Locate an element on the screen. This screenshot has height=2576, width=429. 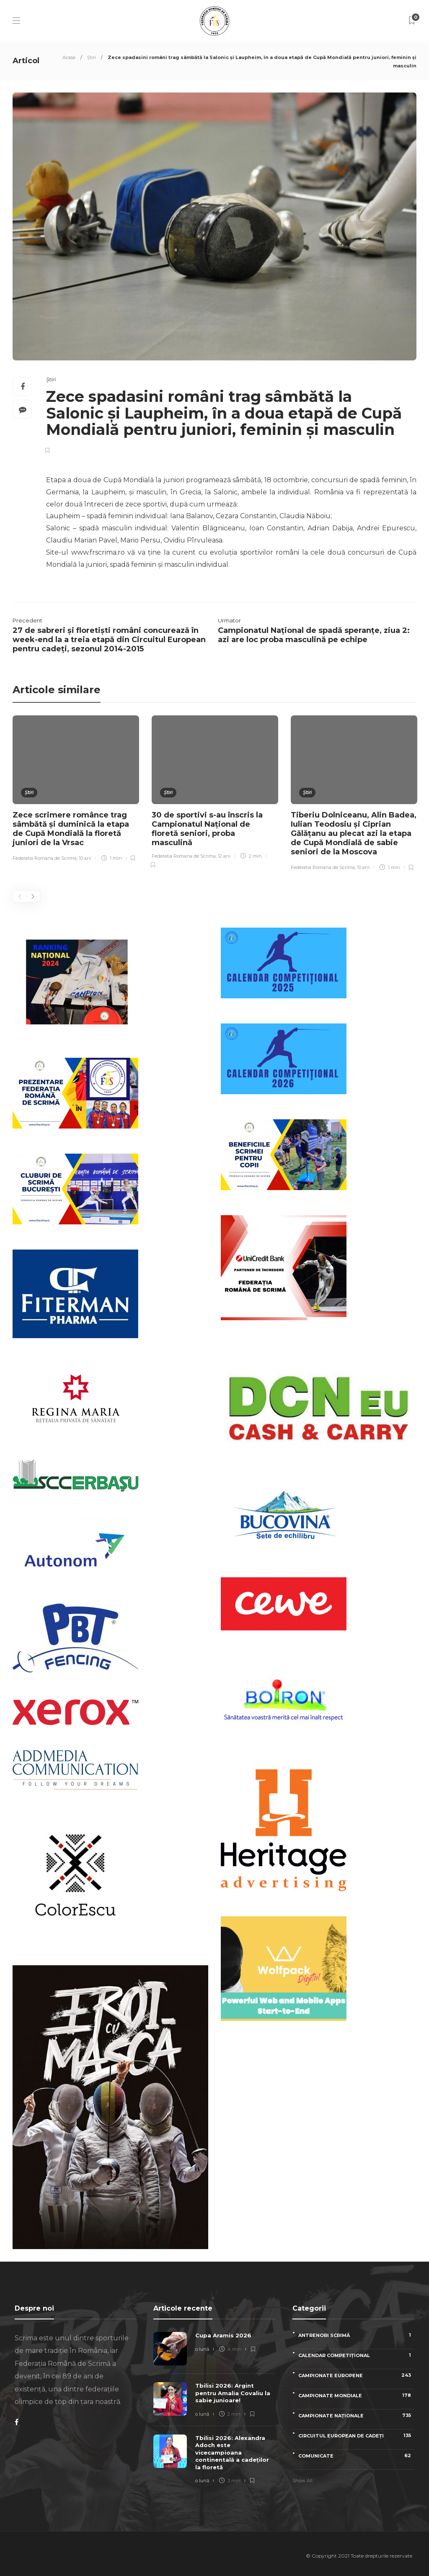
Campionate Mondiale is located at coordinates (356, 2395).